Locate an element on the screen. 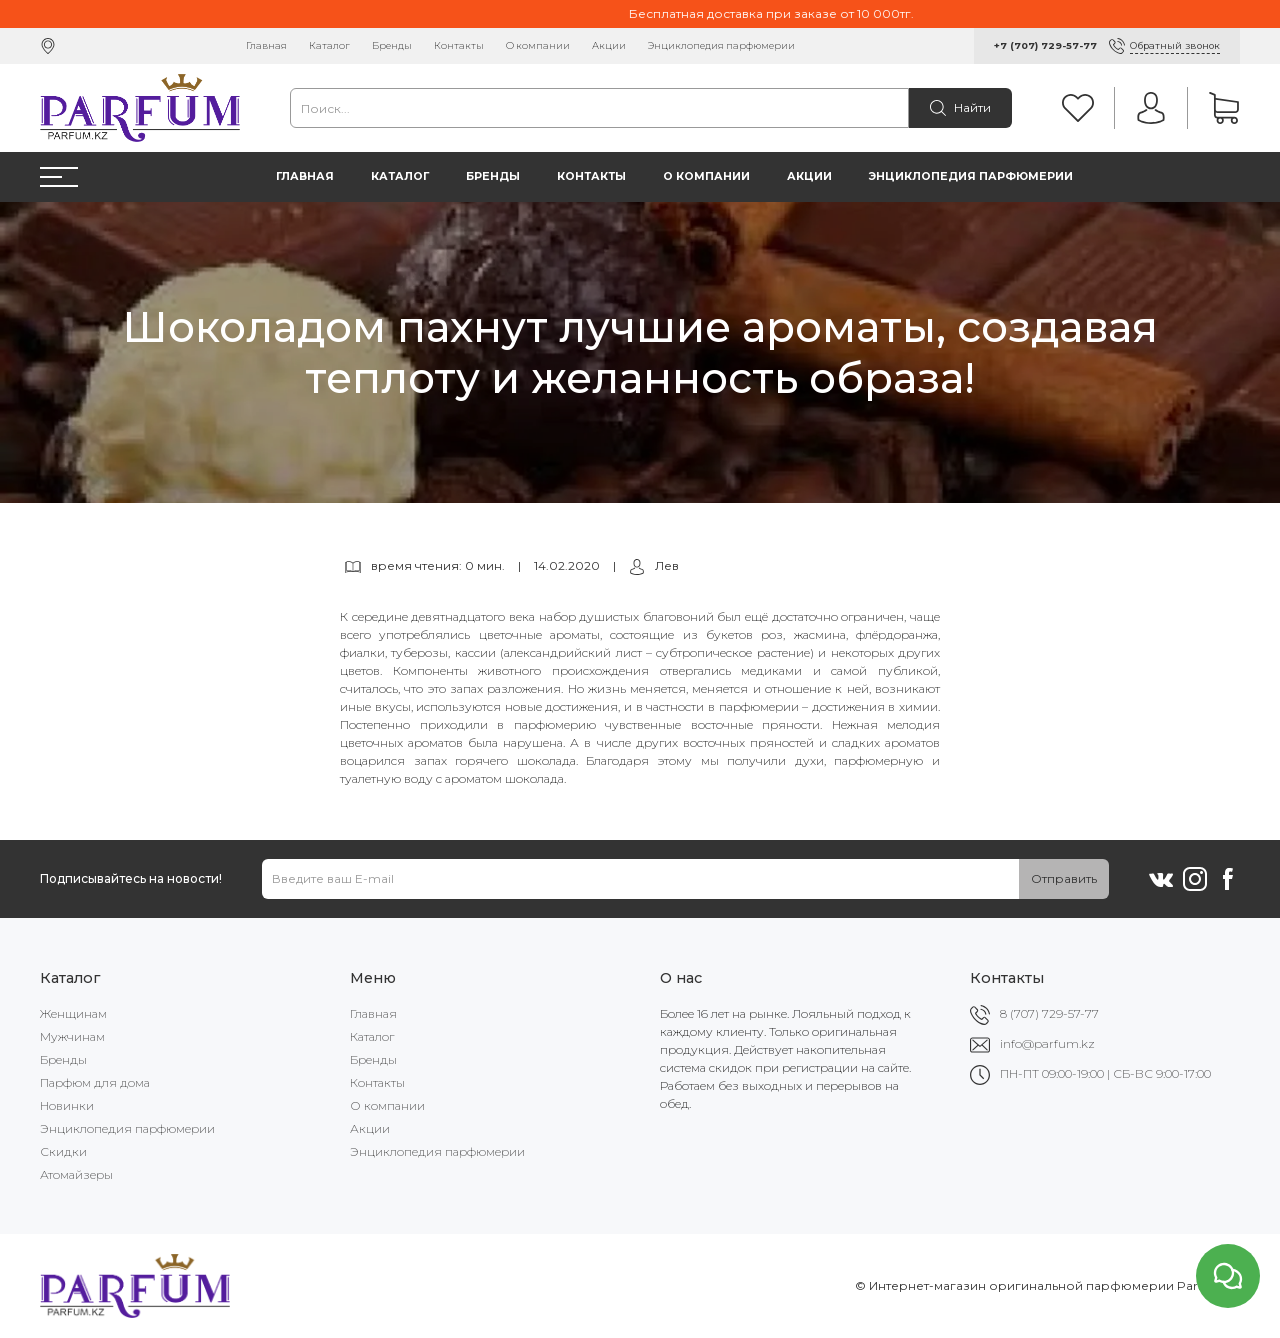 The height and width of the screenshot is (1338, 1280). Скидки is located at coordinates (63, 1151).